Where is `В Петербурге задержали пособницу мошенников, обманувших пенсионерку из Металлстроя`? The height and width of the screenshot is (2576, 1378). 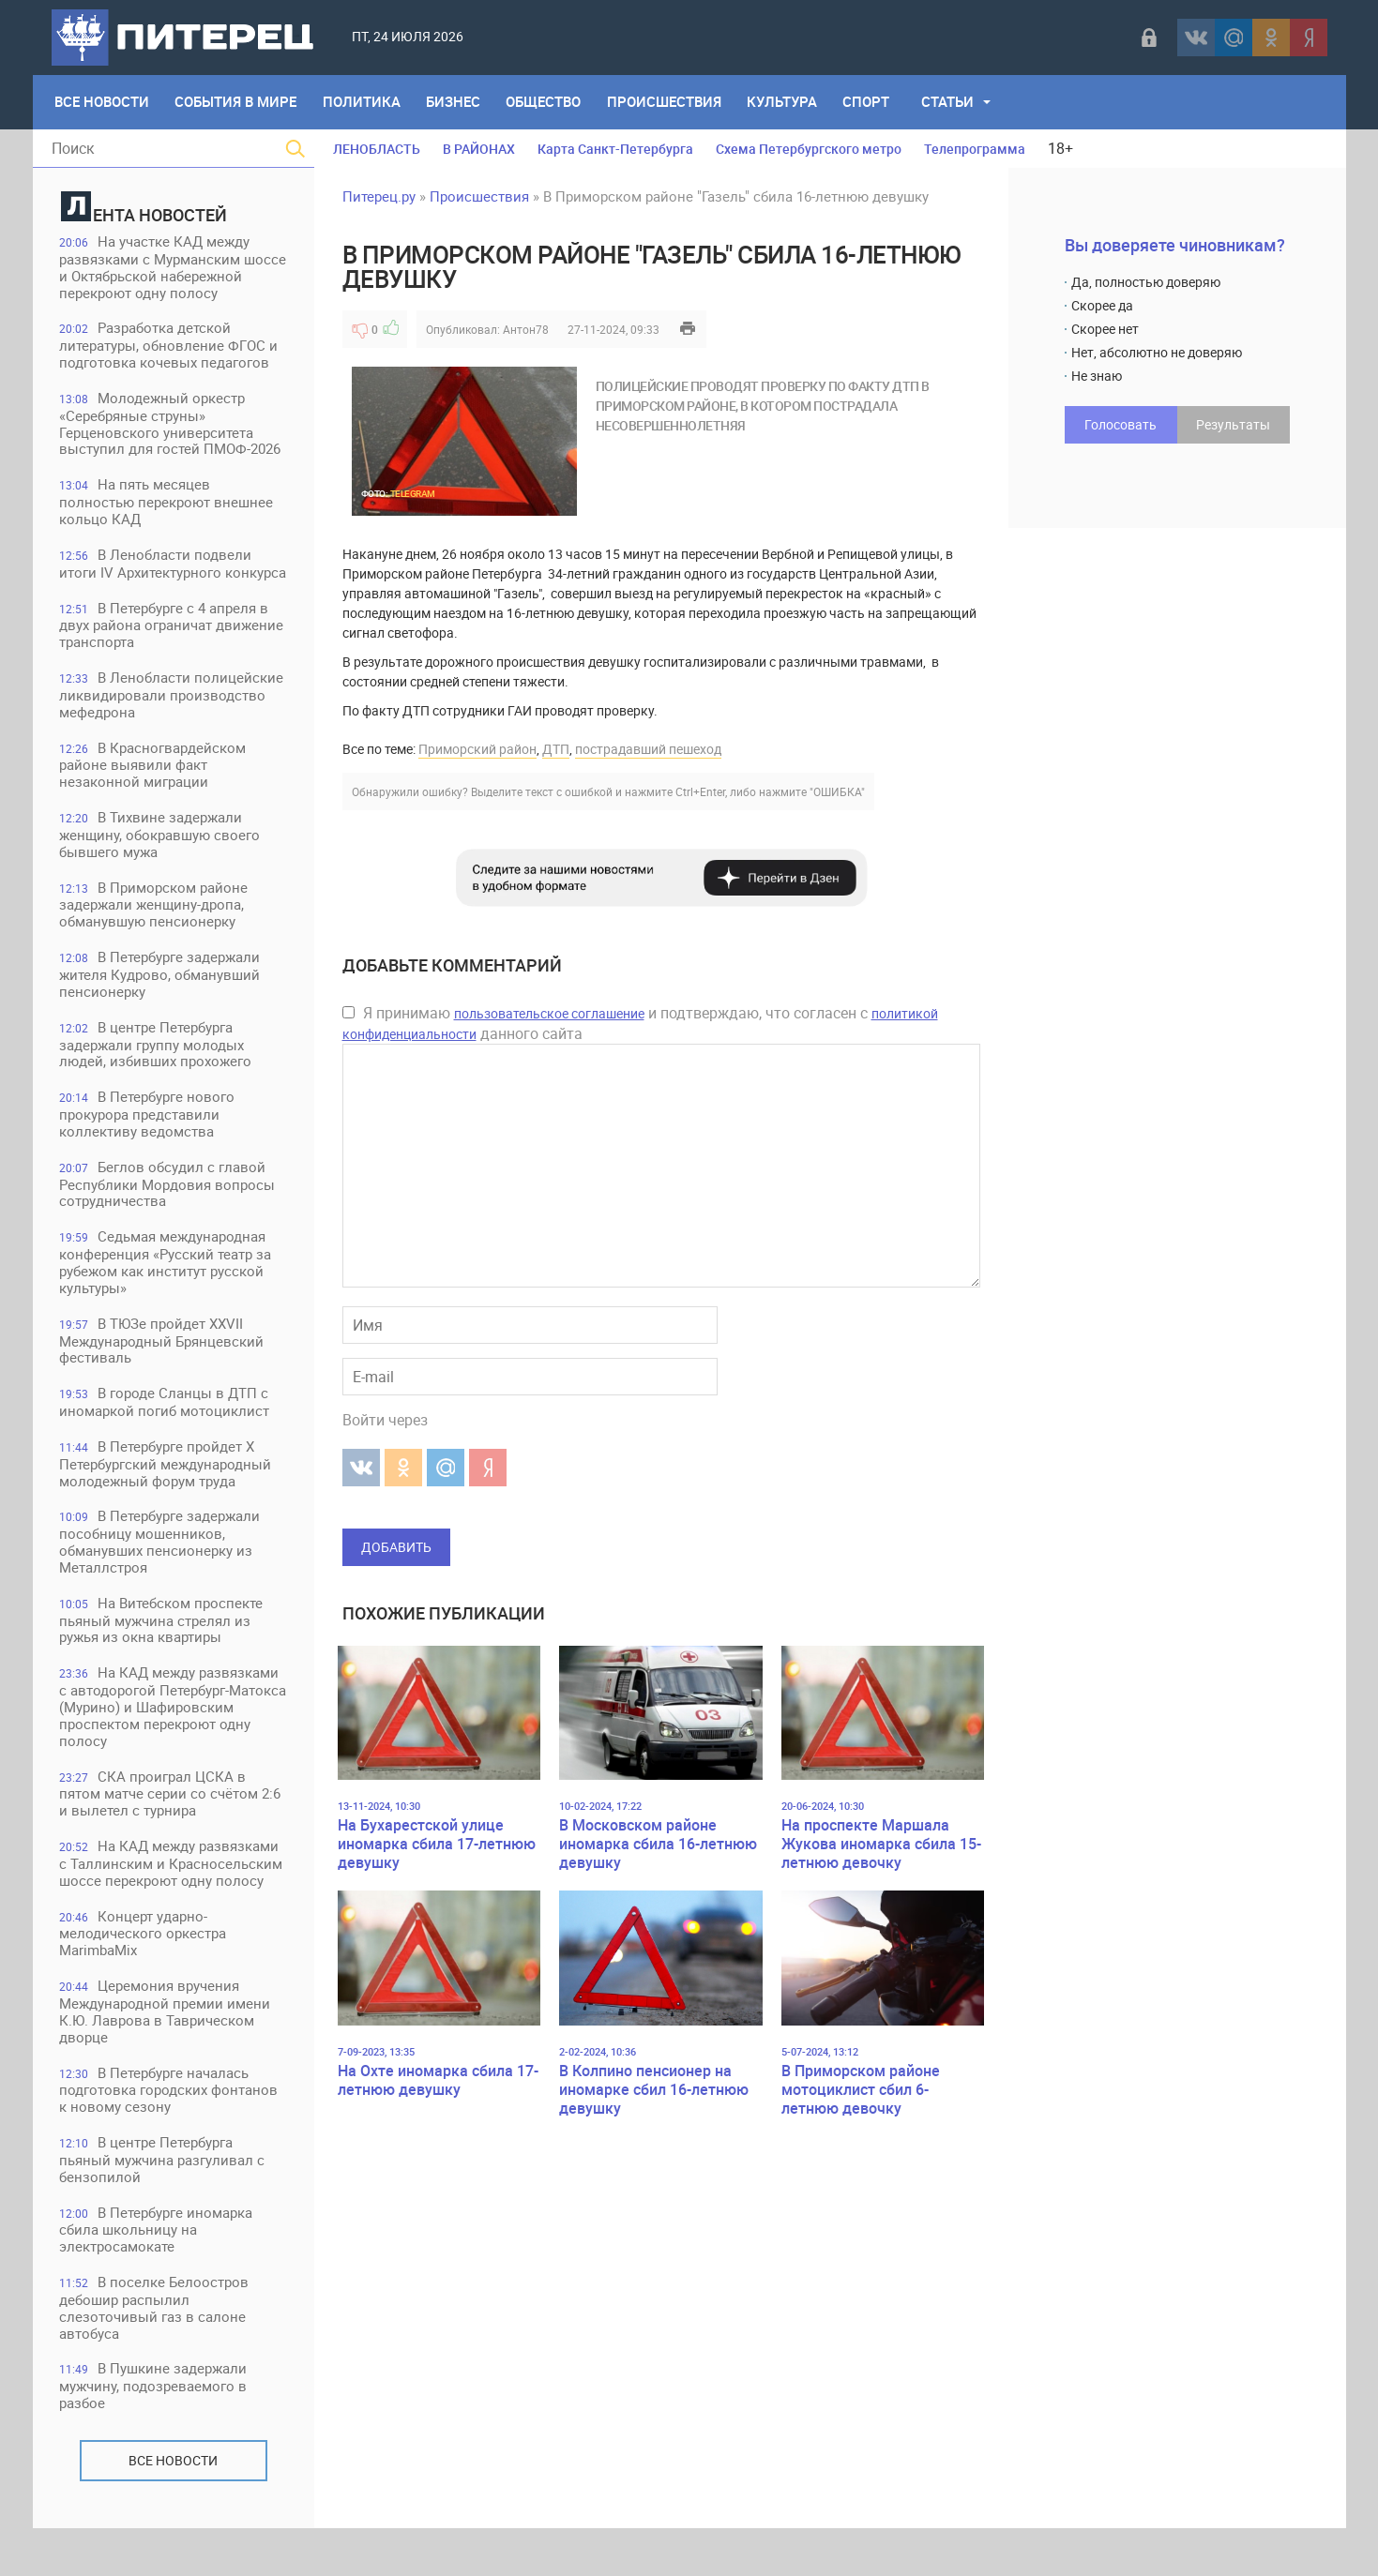 В Петербурге задержали пособницу мошенников, обманувших пенсионерку из Металлстроя is located at coordinates (161, 1584).